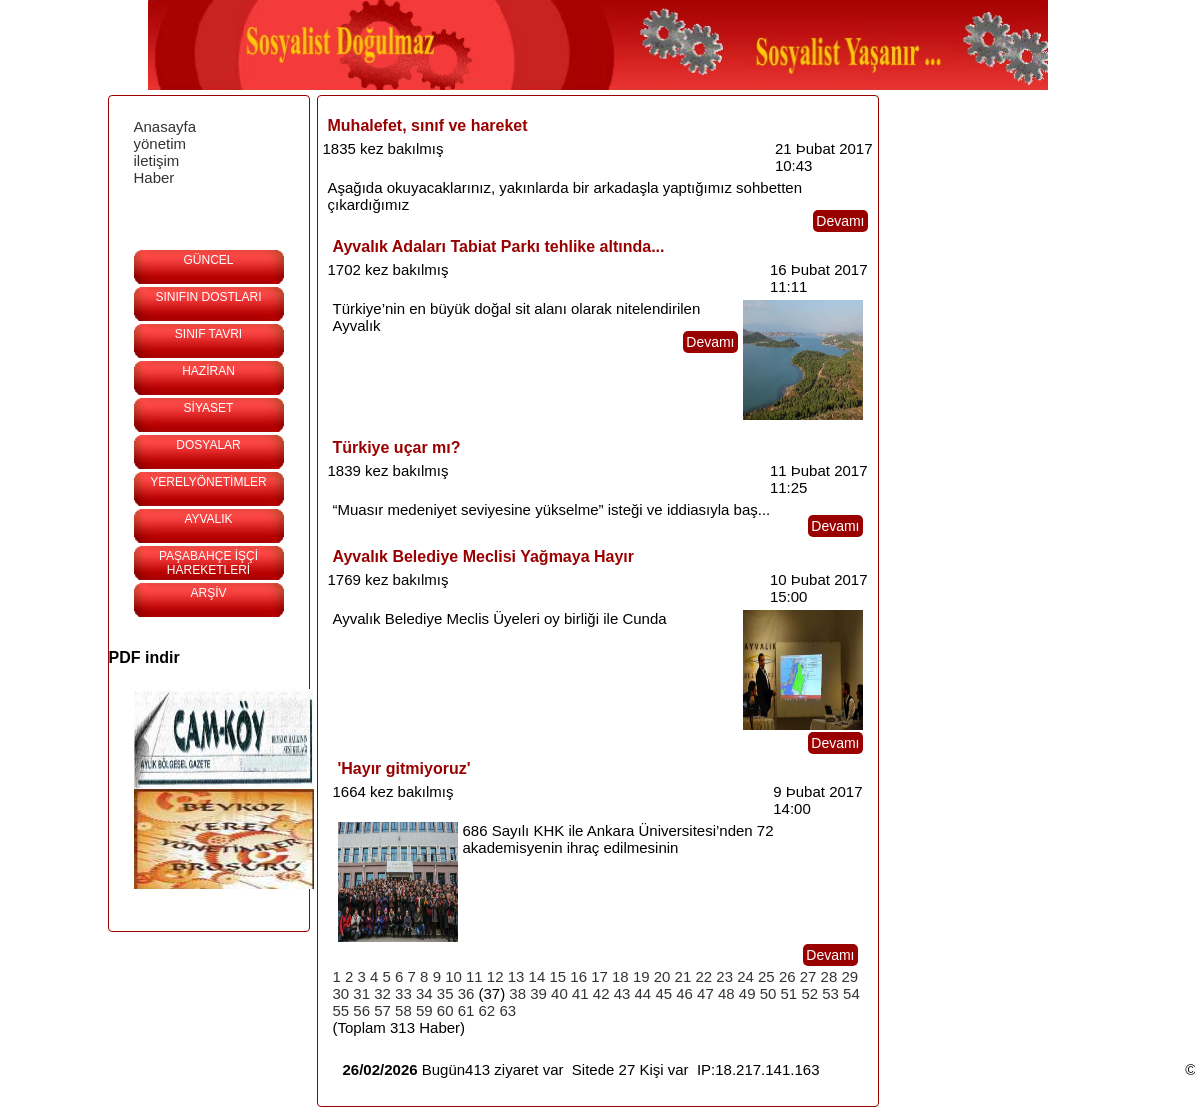  I want to click on 12, so click(495, 976).